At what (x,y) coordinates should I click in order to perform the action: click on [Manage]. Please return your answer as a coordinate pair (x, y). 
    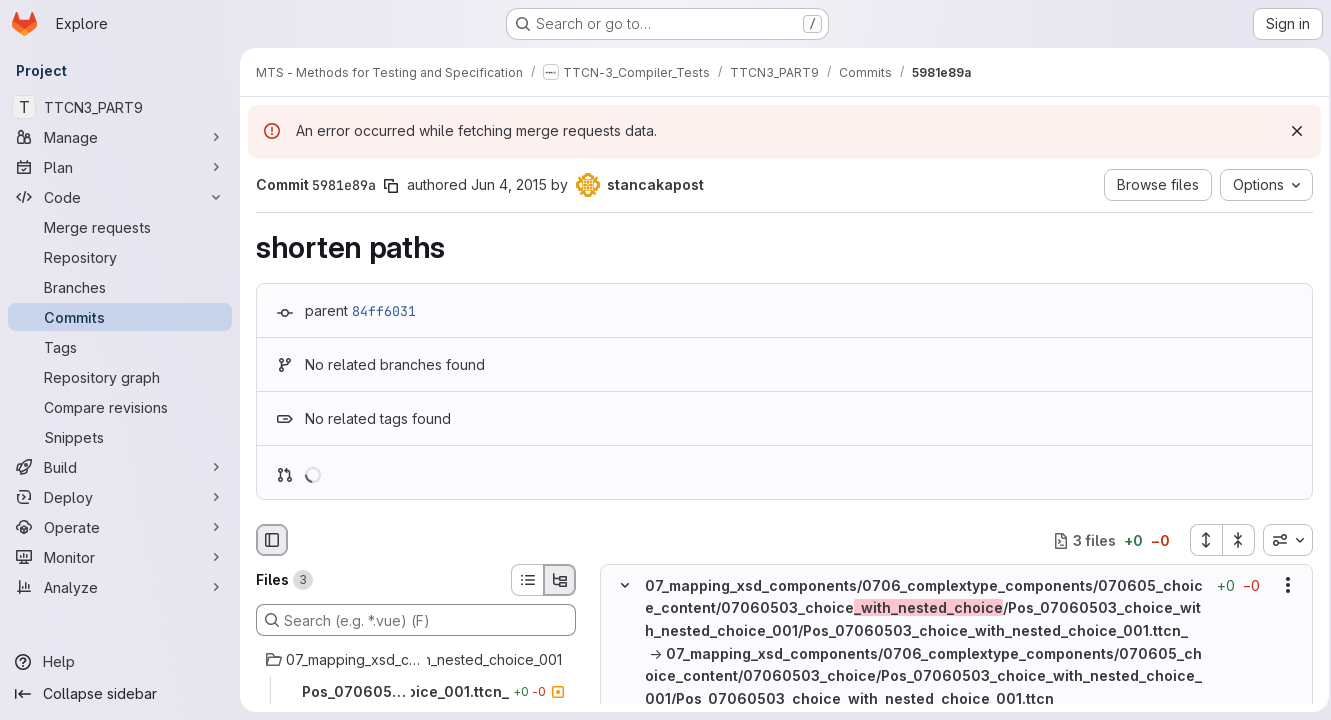
    Looking at the image, I should click on (120, 137).